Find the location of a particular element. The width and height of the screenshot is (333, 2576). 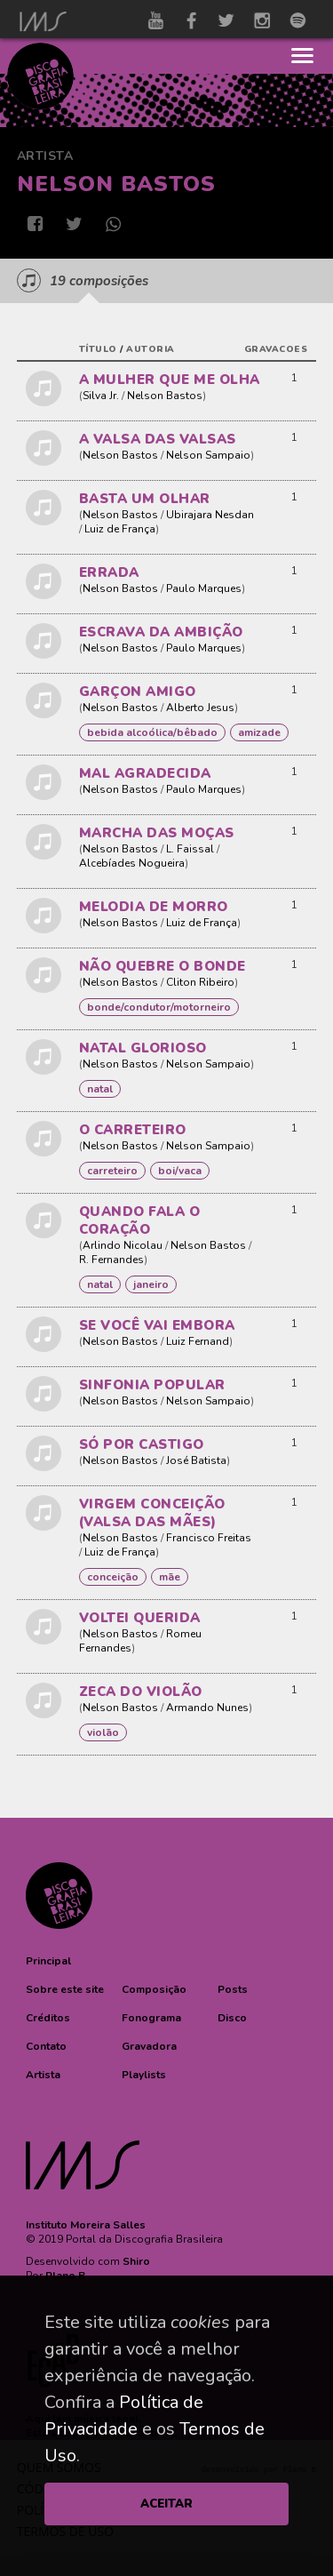

Conceição is located at coordinates (113, 1577).